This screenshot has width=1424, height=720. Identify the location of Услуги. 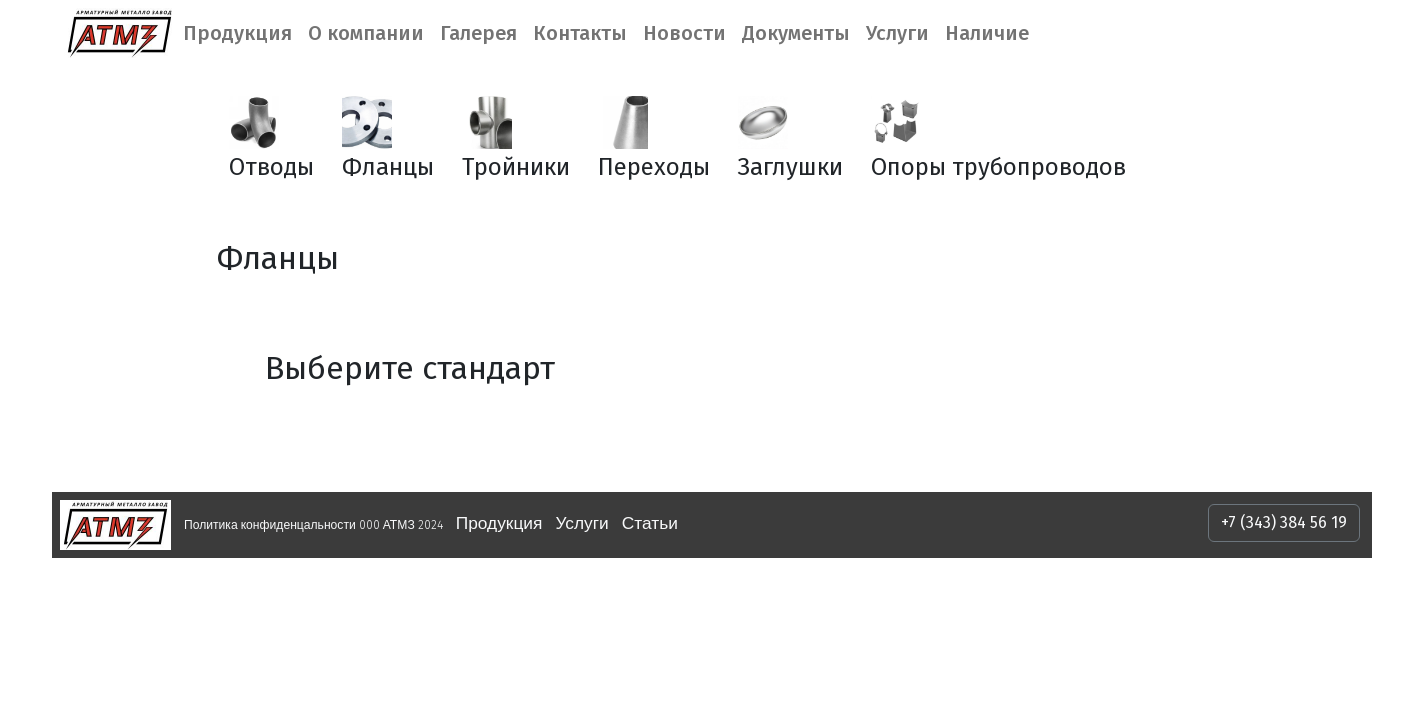
(897, 33).